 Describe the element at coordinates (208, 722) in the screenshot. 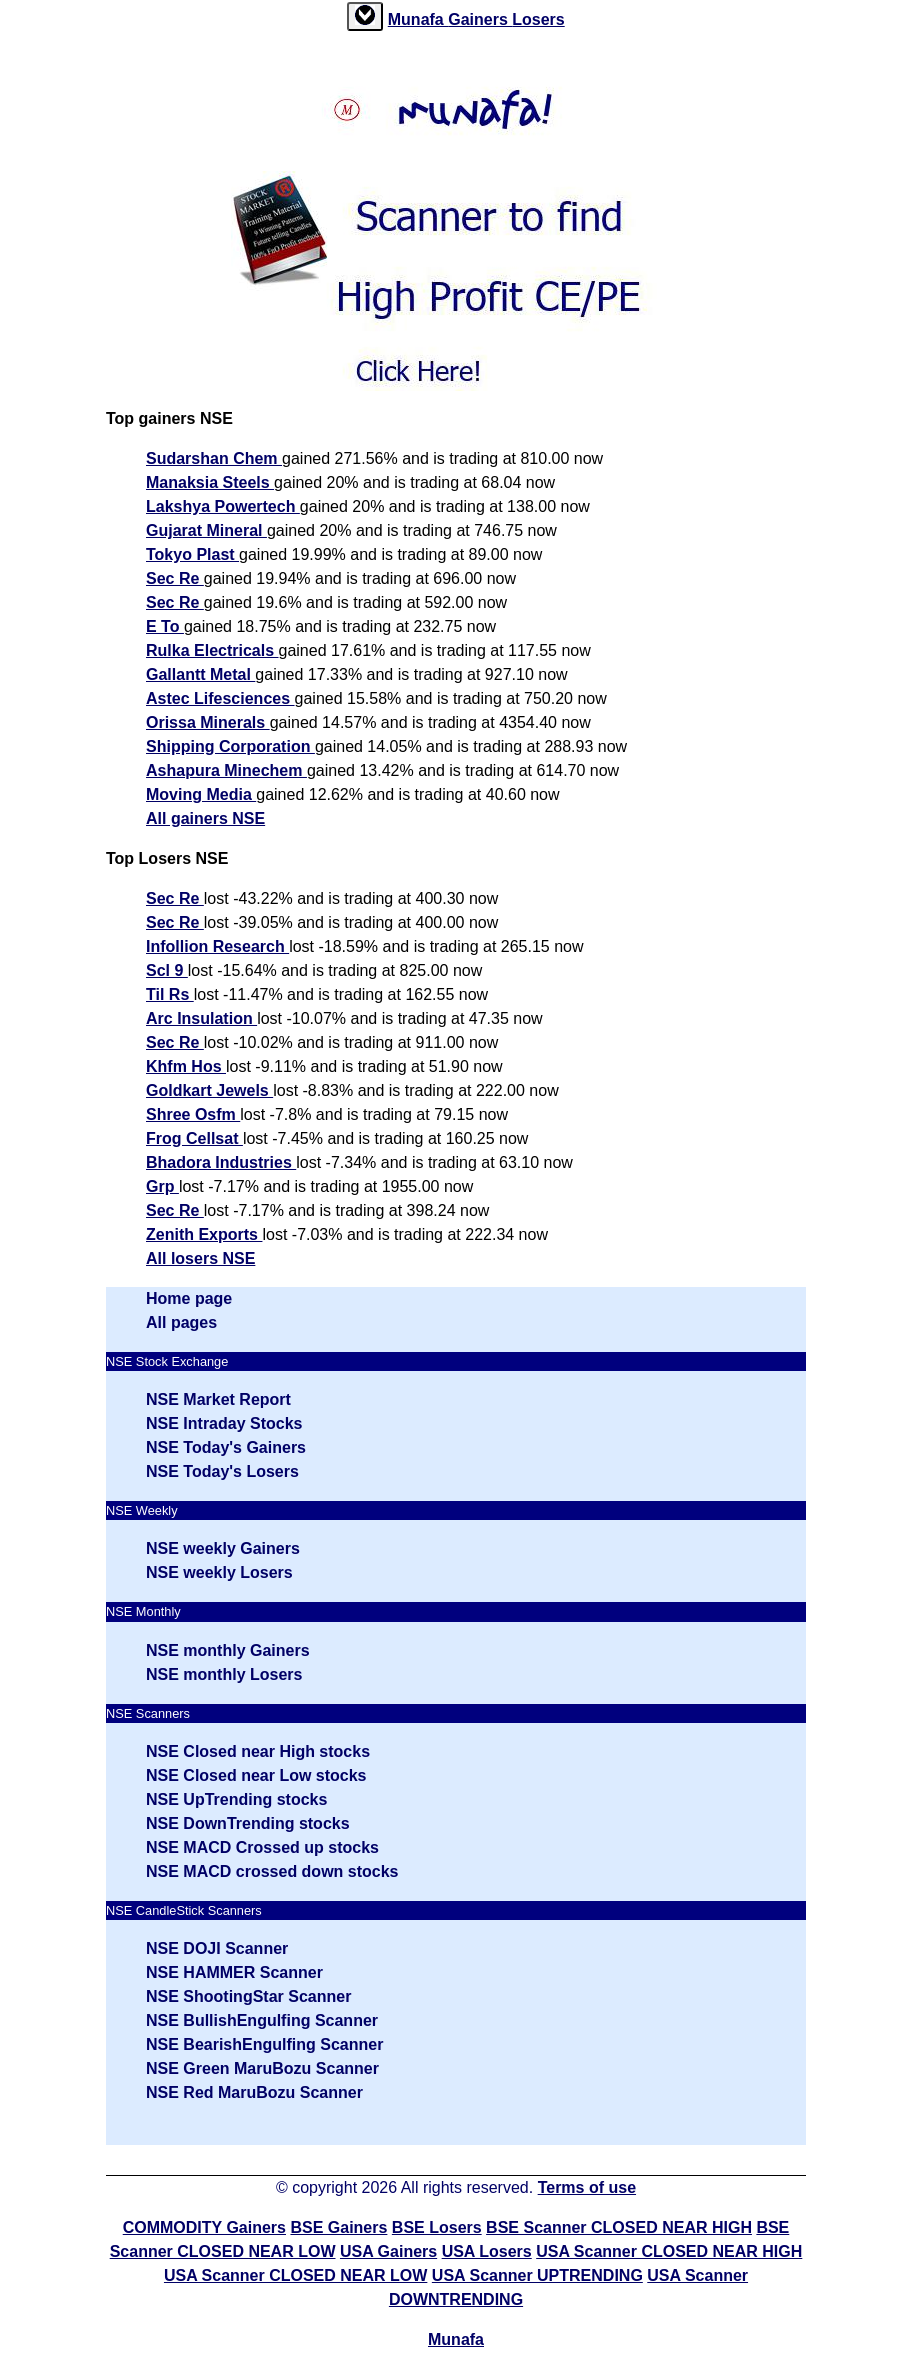

I see `Orissa Minerals` at that location.